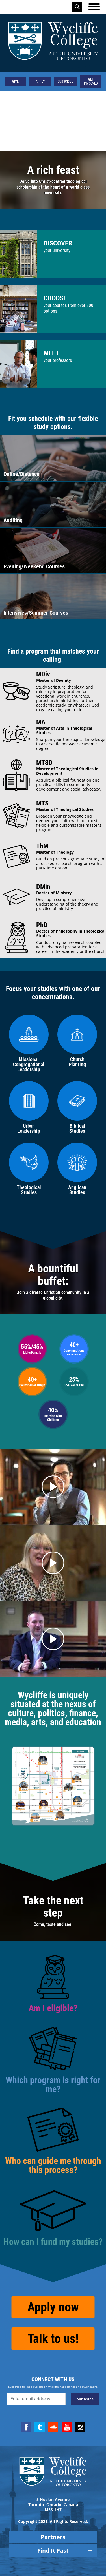  I want to click on Apply, so click(40, 81).